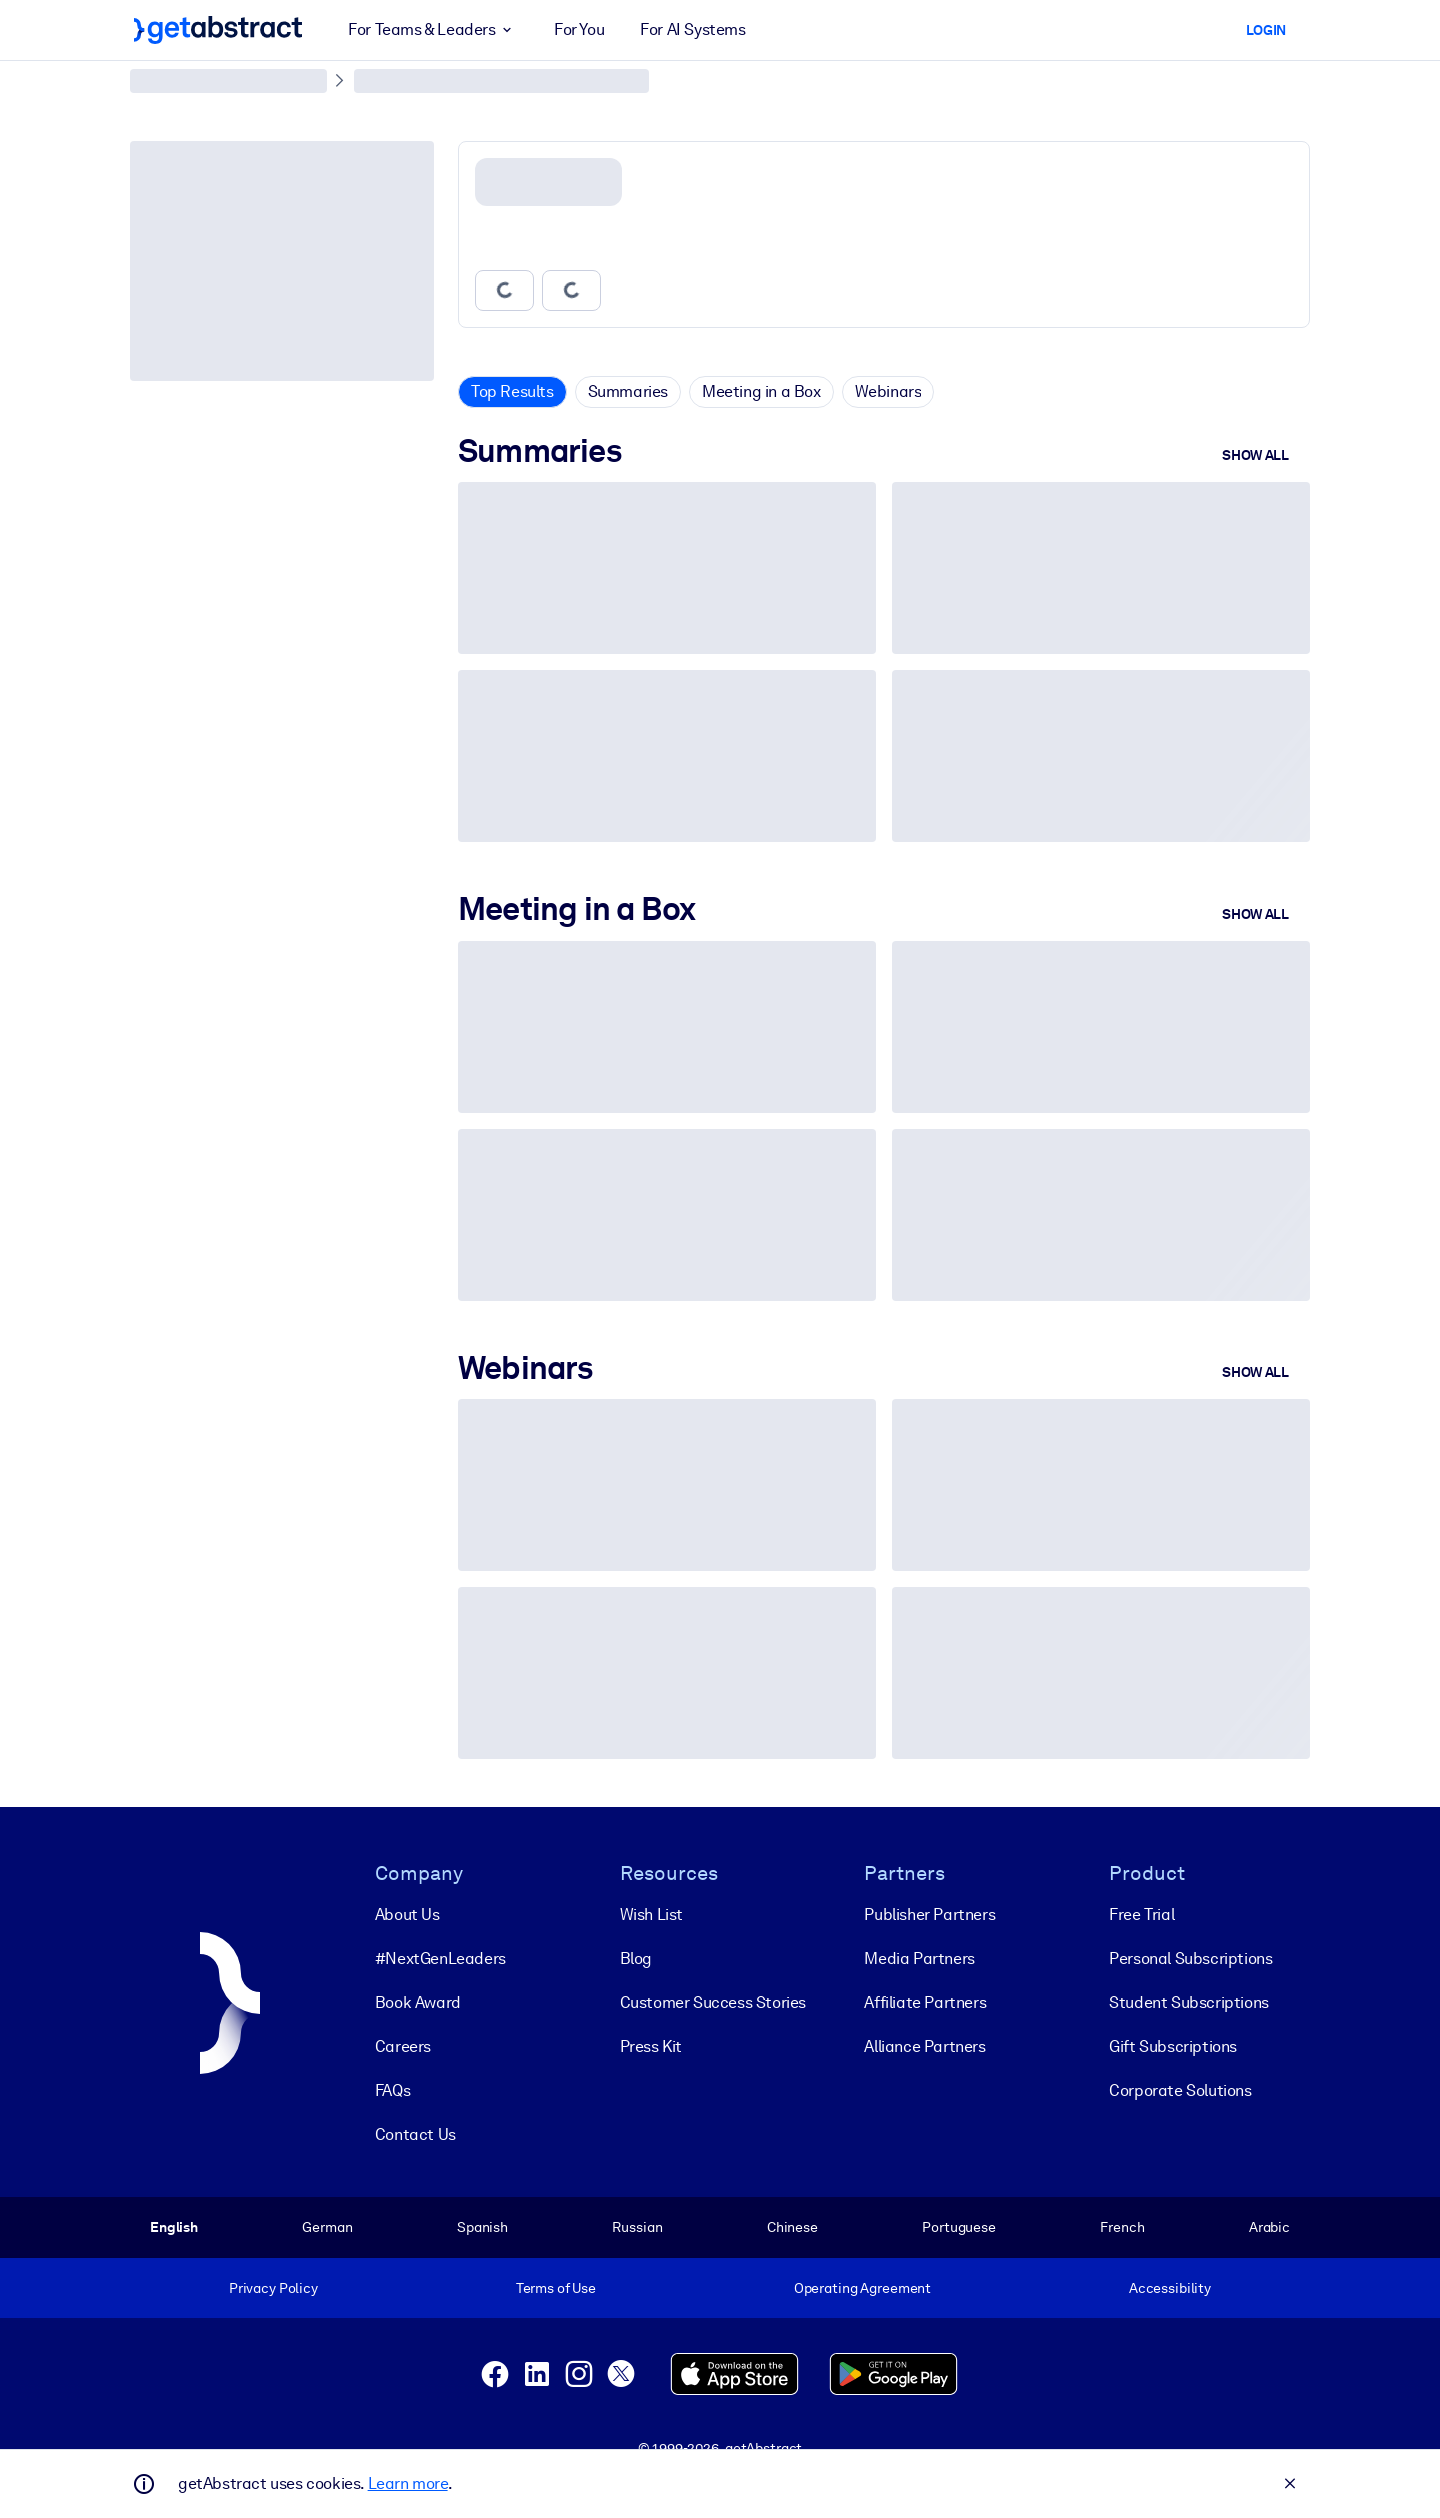  Describe the element at coordinates (1122, 2227) in the screenshot. I see `French` at that location.